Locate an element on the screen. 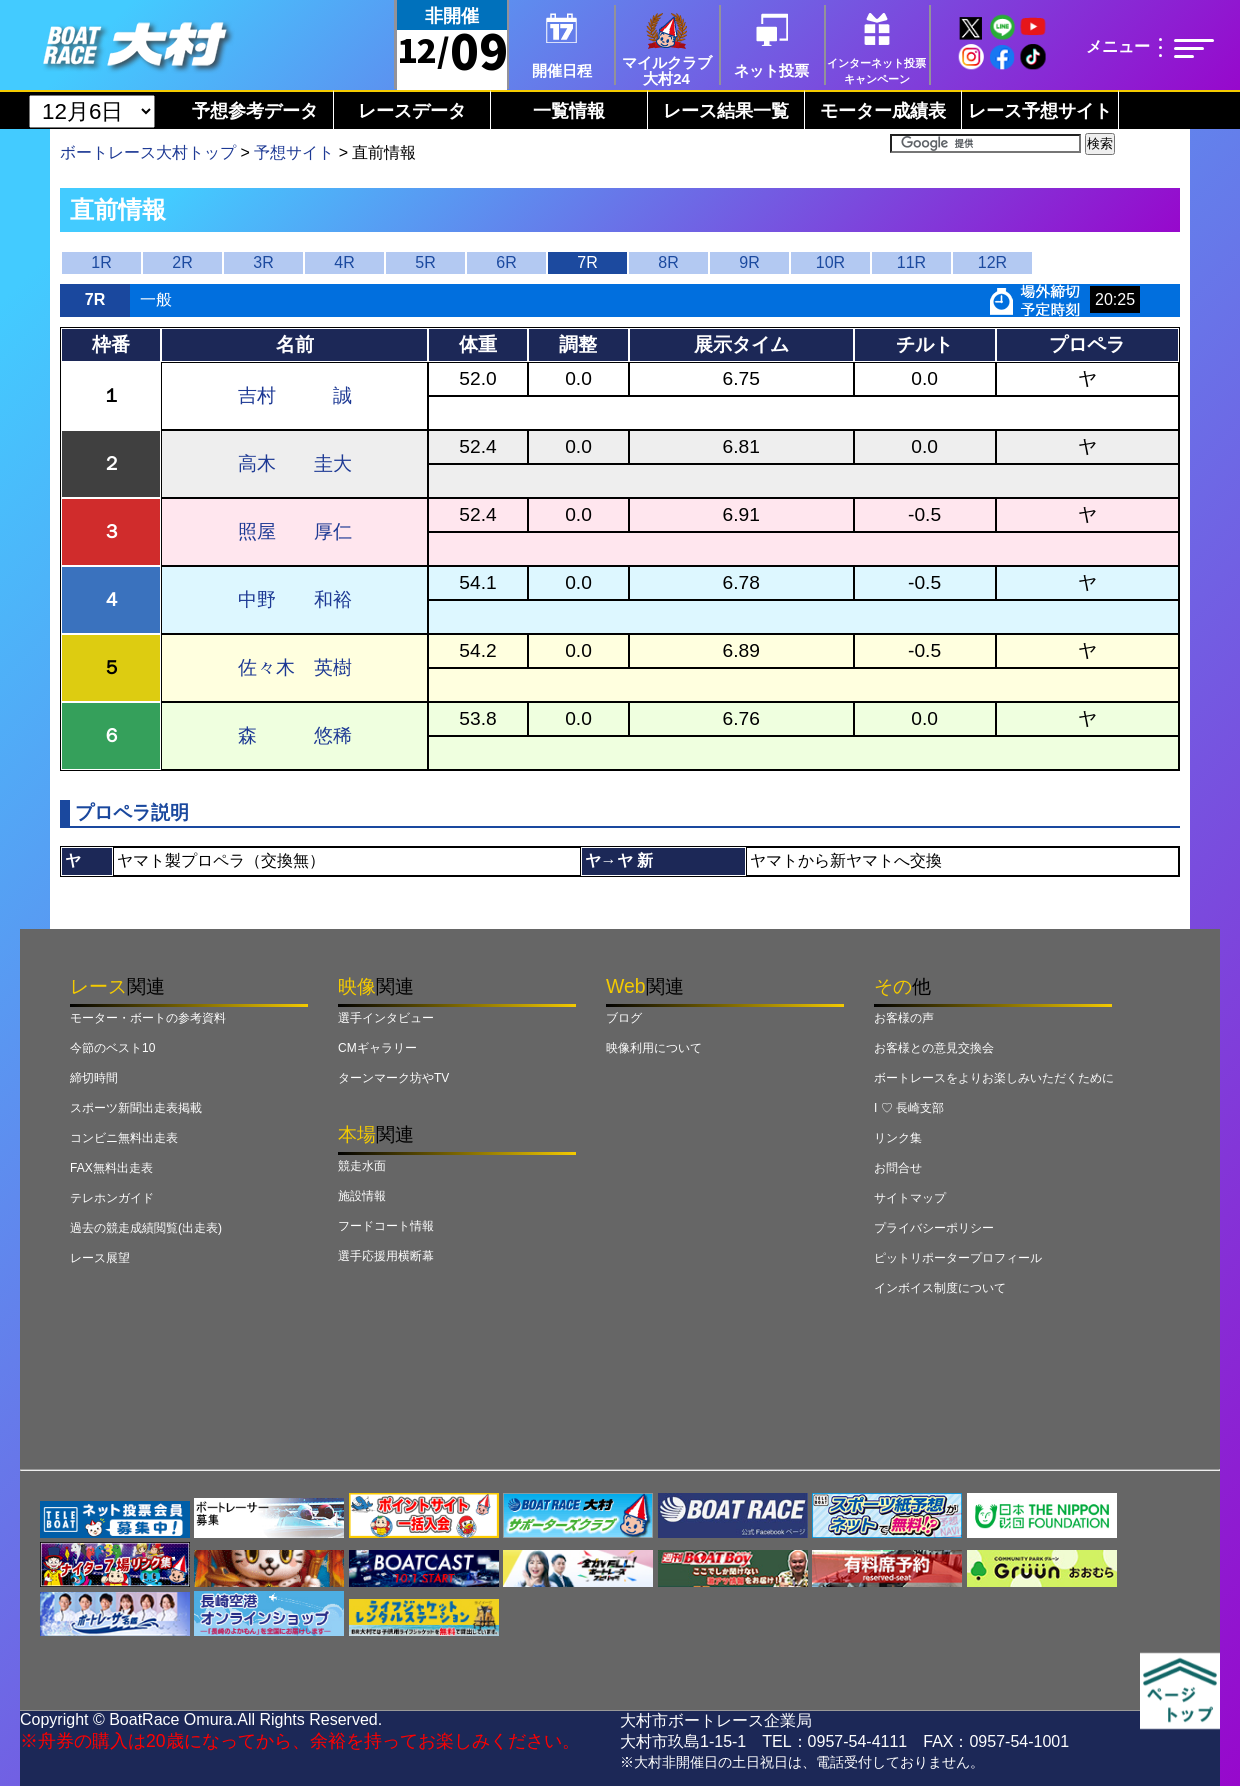 The width and height of the screenshot is (1240, 1786). モーター成績表 is located at coordinates (883, 111).